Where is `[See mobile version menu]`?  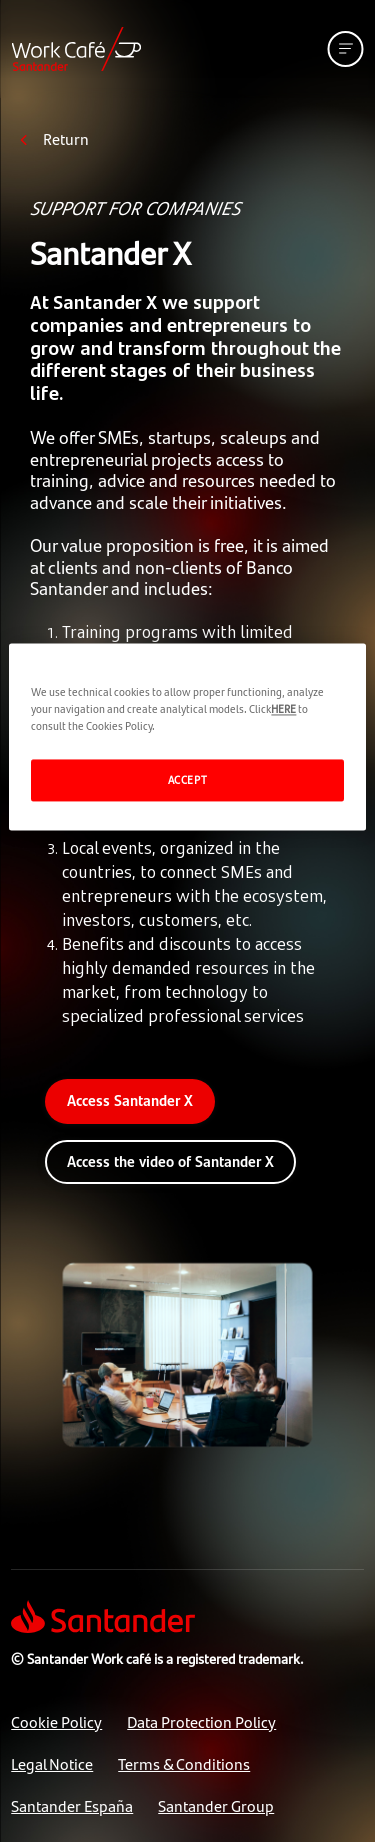
[See mobile version menu] is located at coordinates (346, 49).